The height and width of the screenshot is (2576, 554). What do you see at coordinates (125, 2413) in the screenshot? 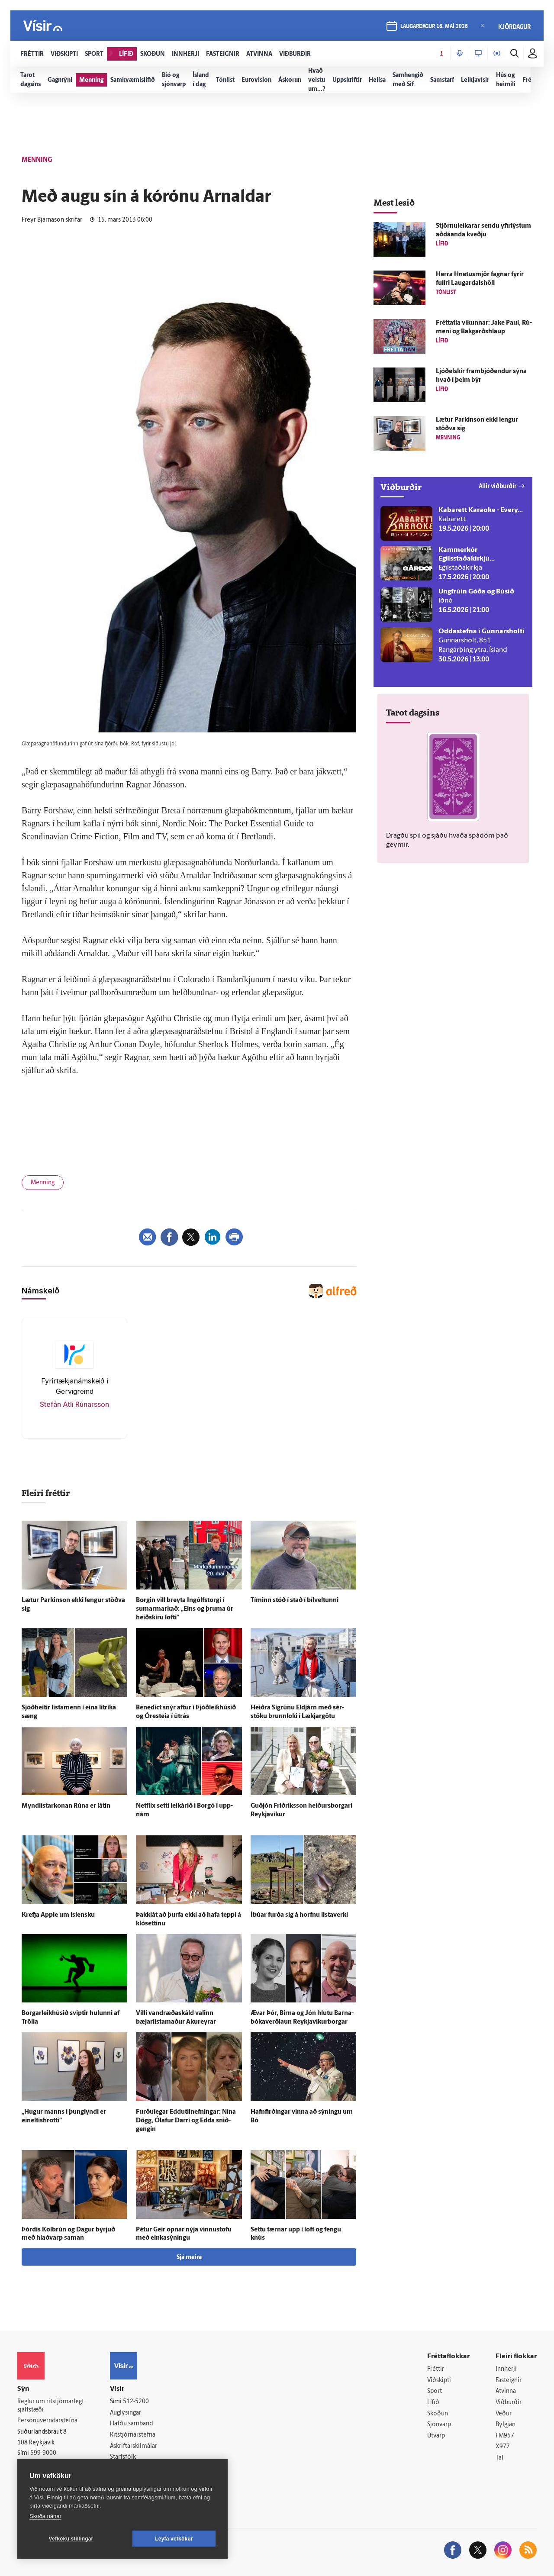
I see `Auglýsingar` at bounding box center [125, 2413].